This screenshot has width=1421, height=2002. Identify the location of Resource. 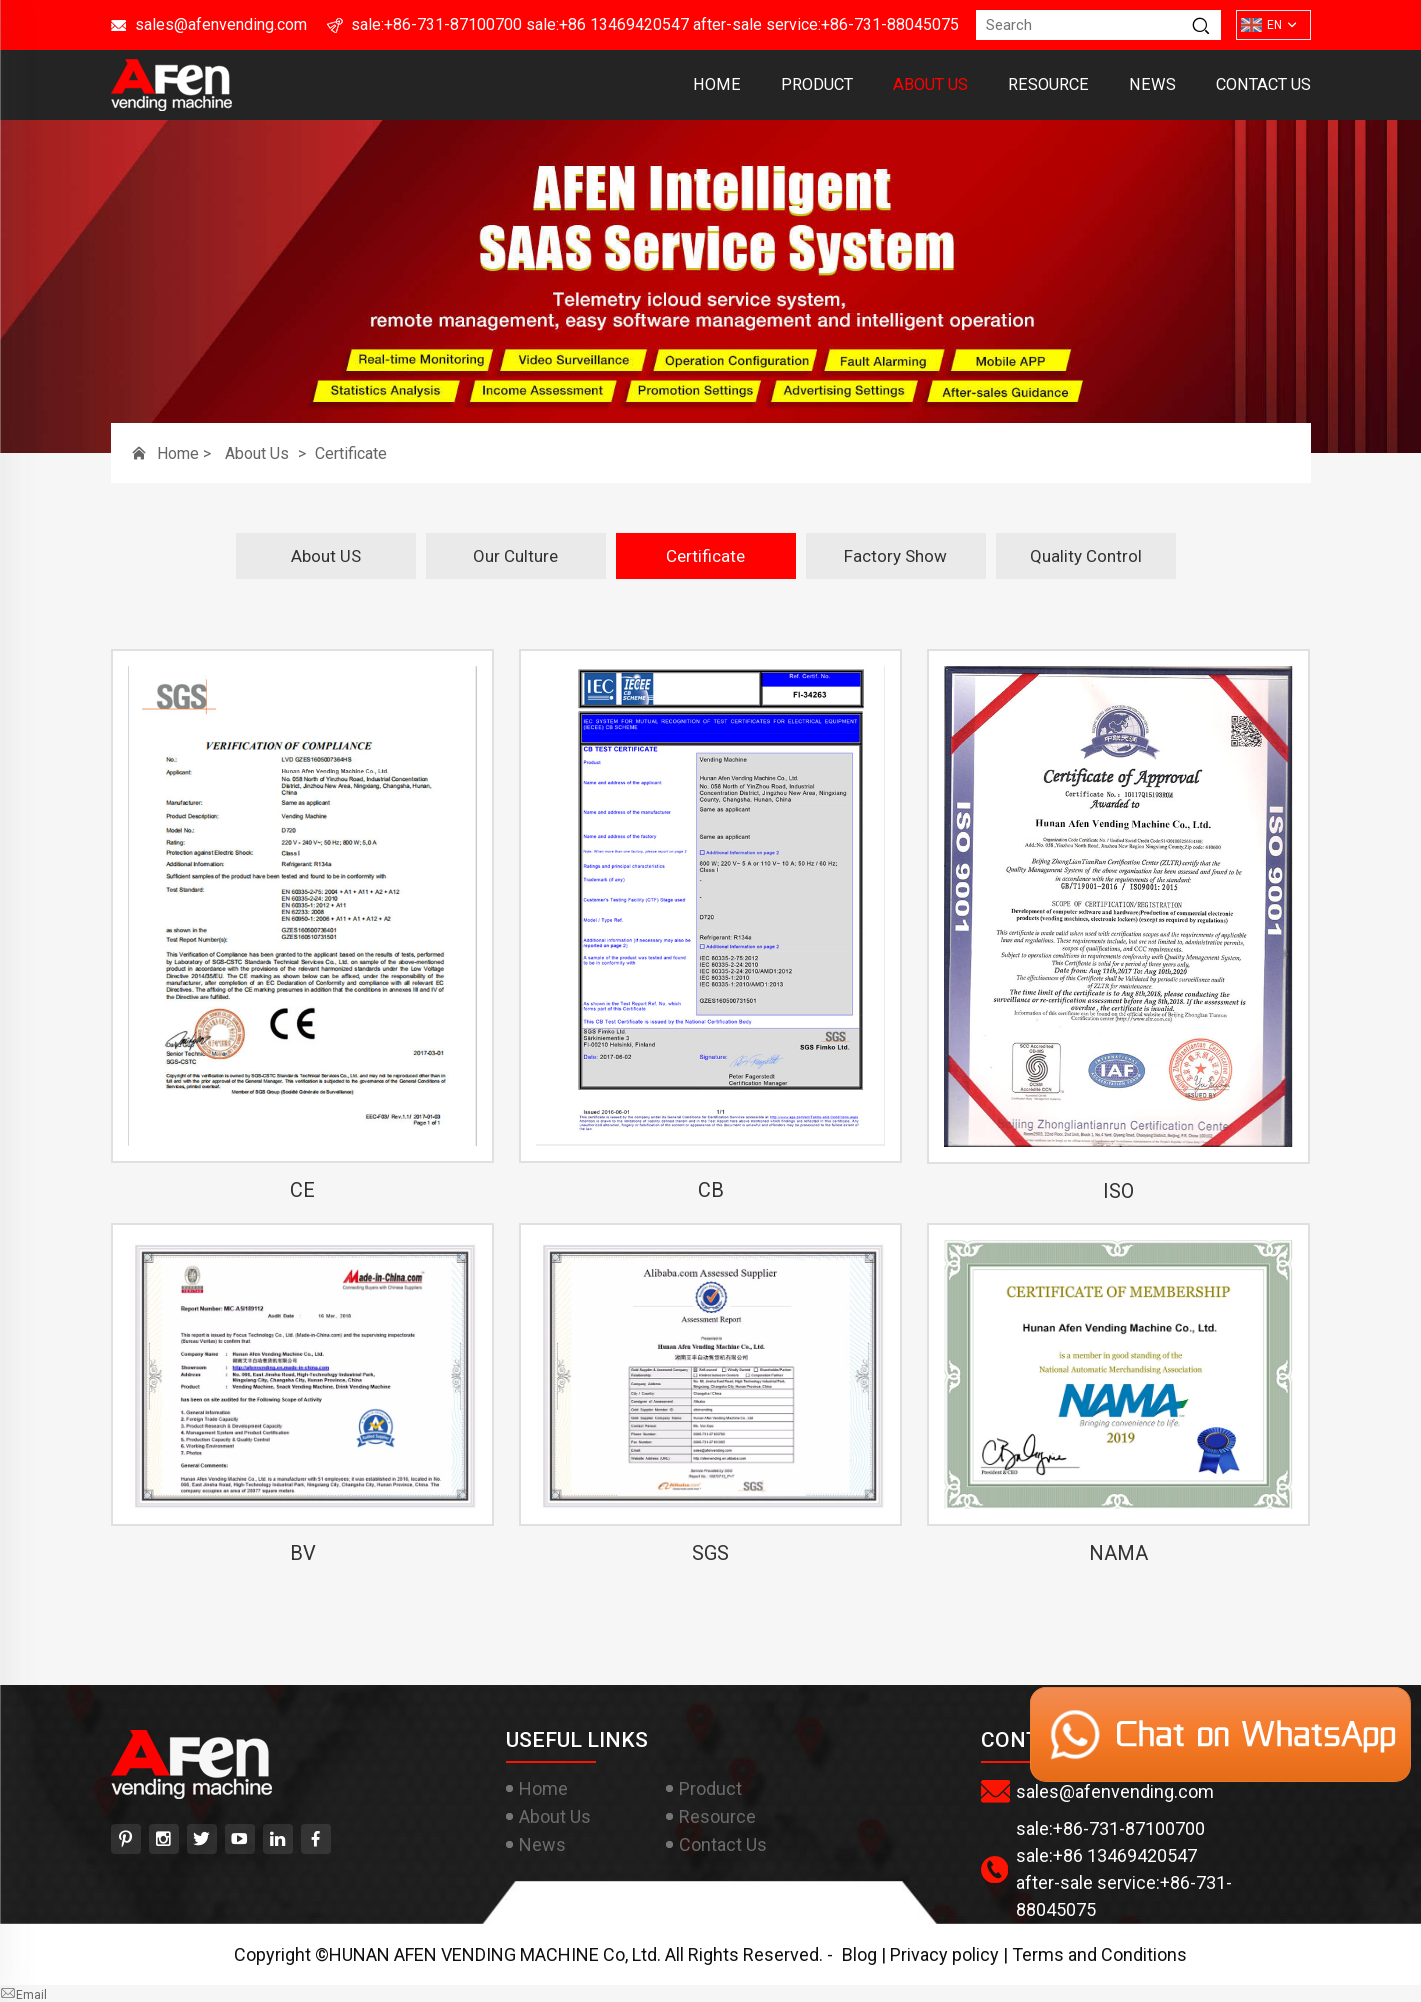
(1048, 84).